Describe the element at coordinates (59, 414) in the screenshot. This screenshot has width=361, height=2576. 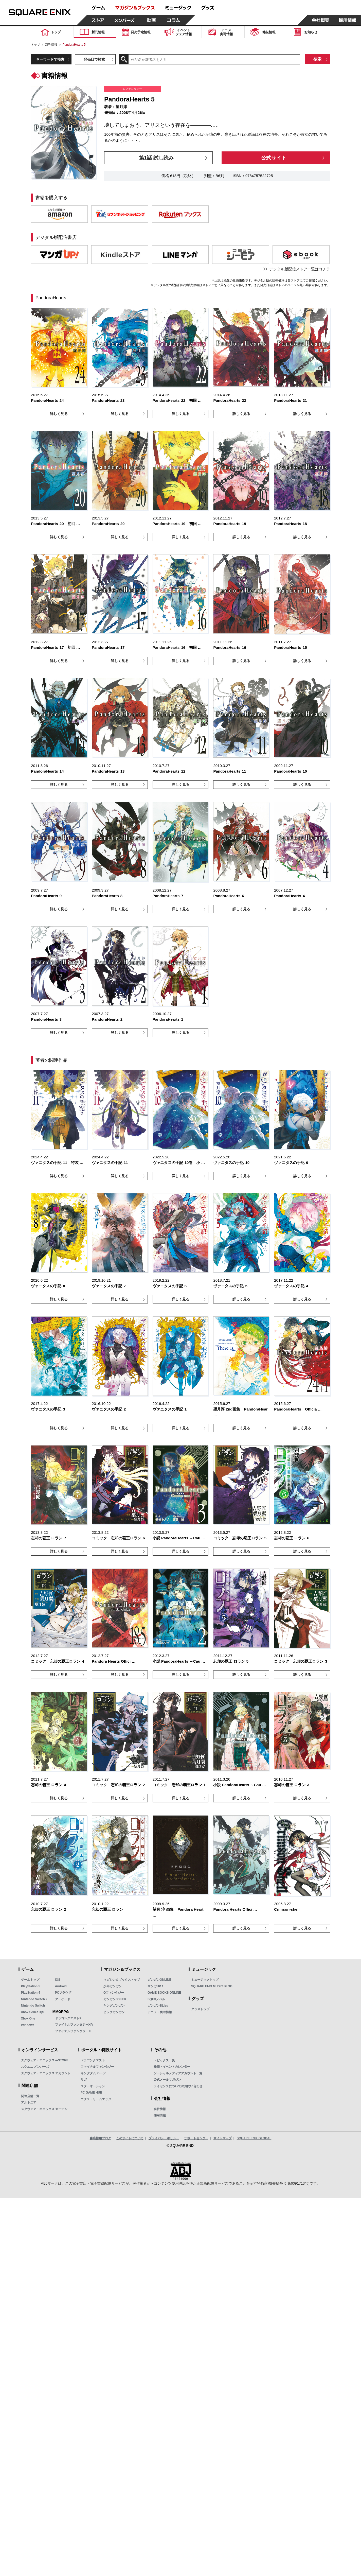
I see `詳しく見る` at that location.